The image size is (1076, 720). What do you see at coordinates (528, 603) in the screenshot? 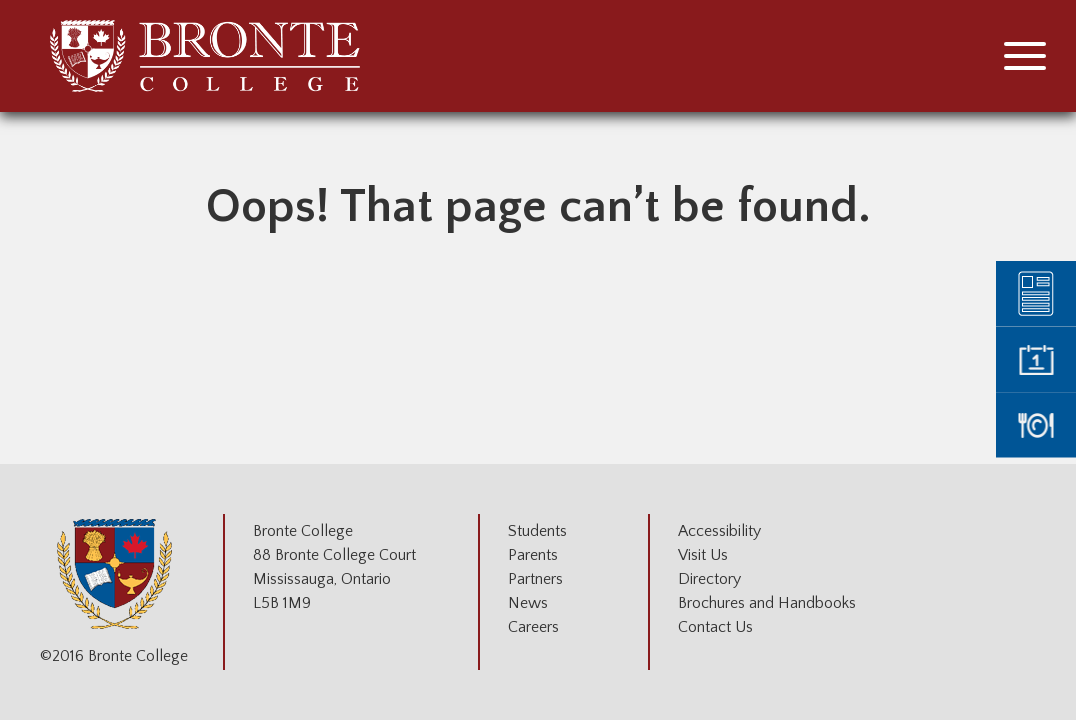
I see `News` at bounding box center [528, 603].